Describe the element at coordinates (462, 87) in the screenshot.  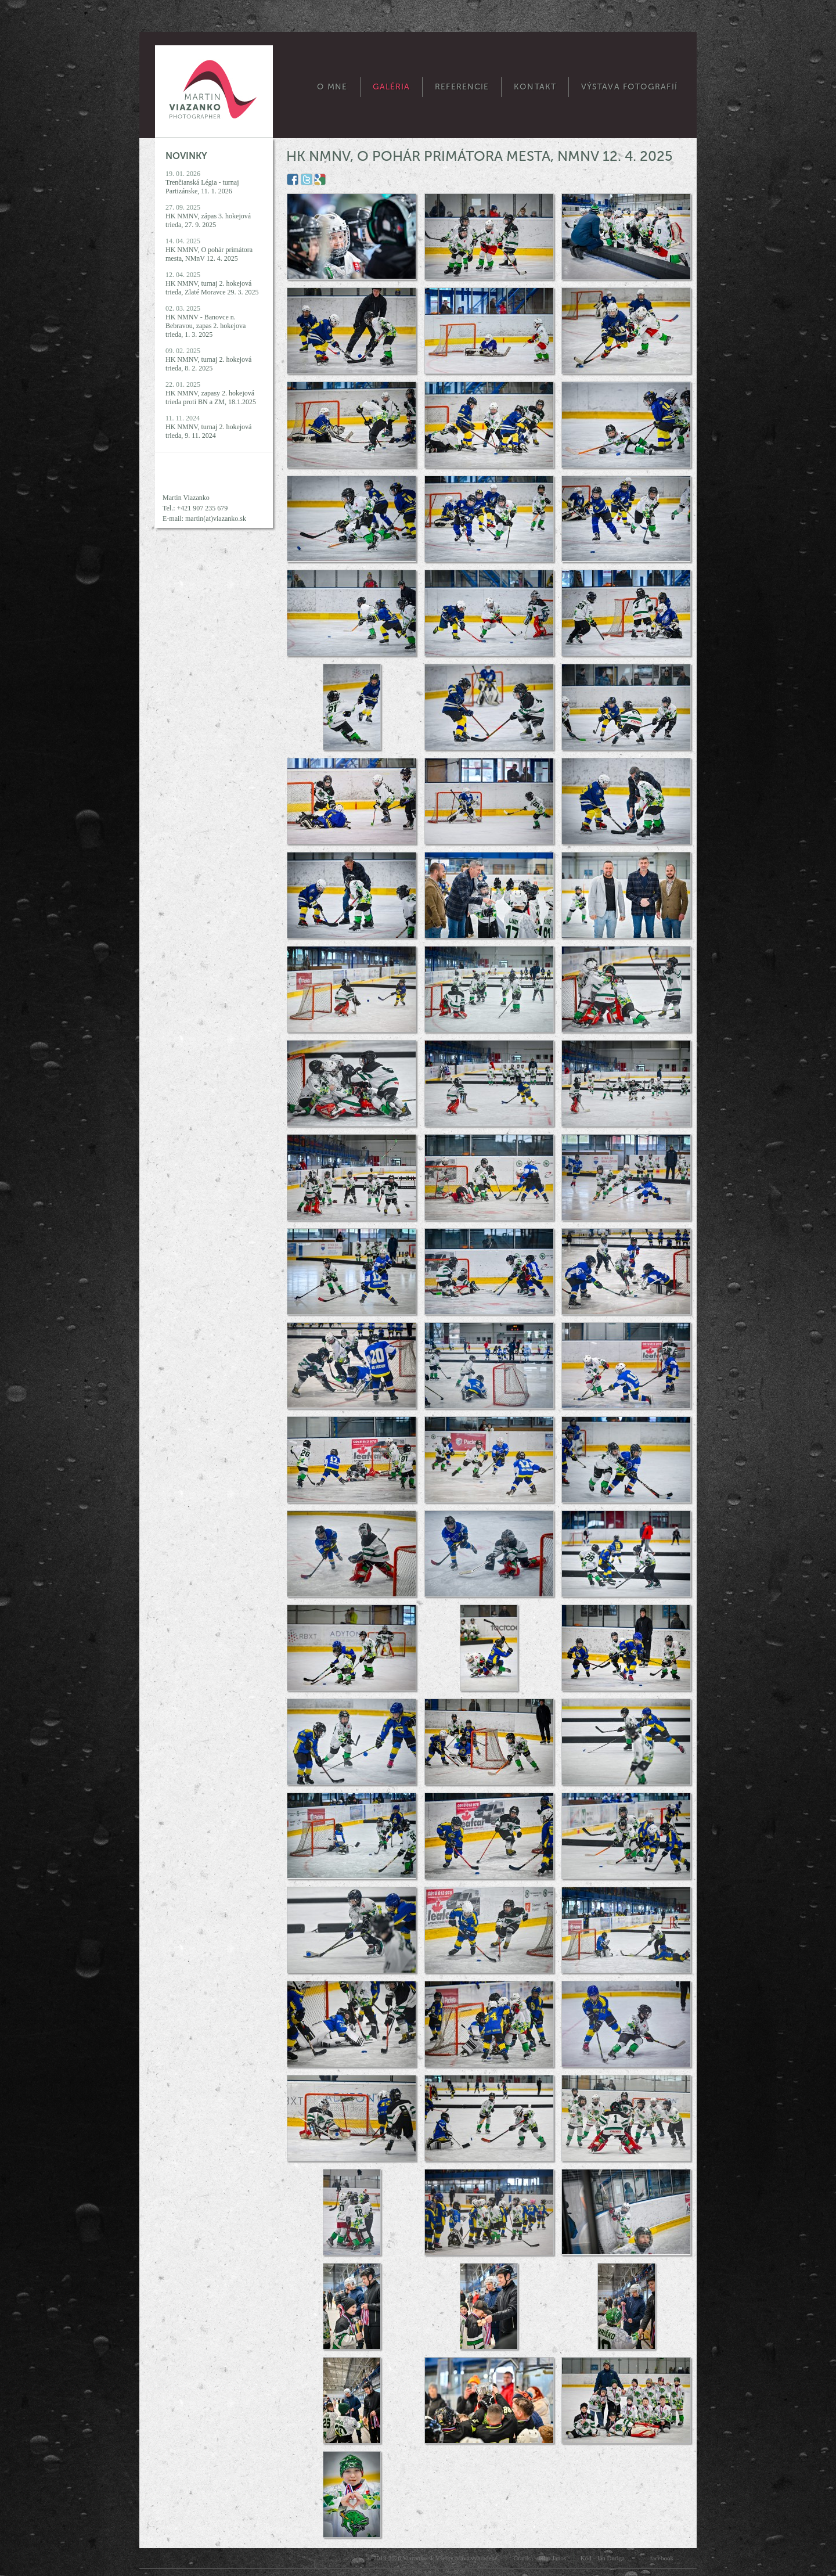
I see `Referencie` at that location.